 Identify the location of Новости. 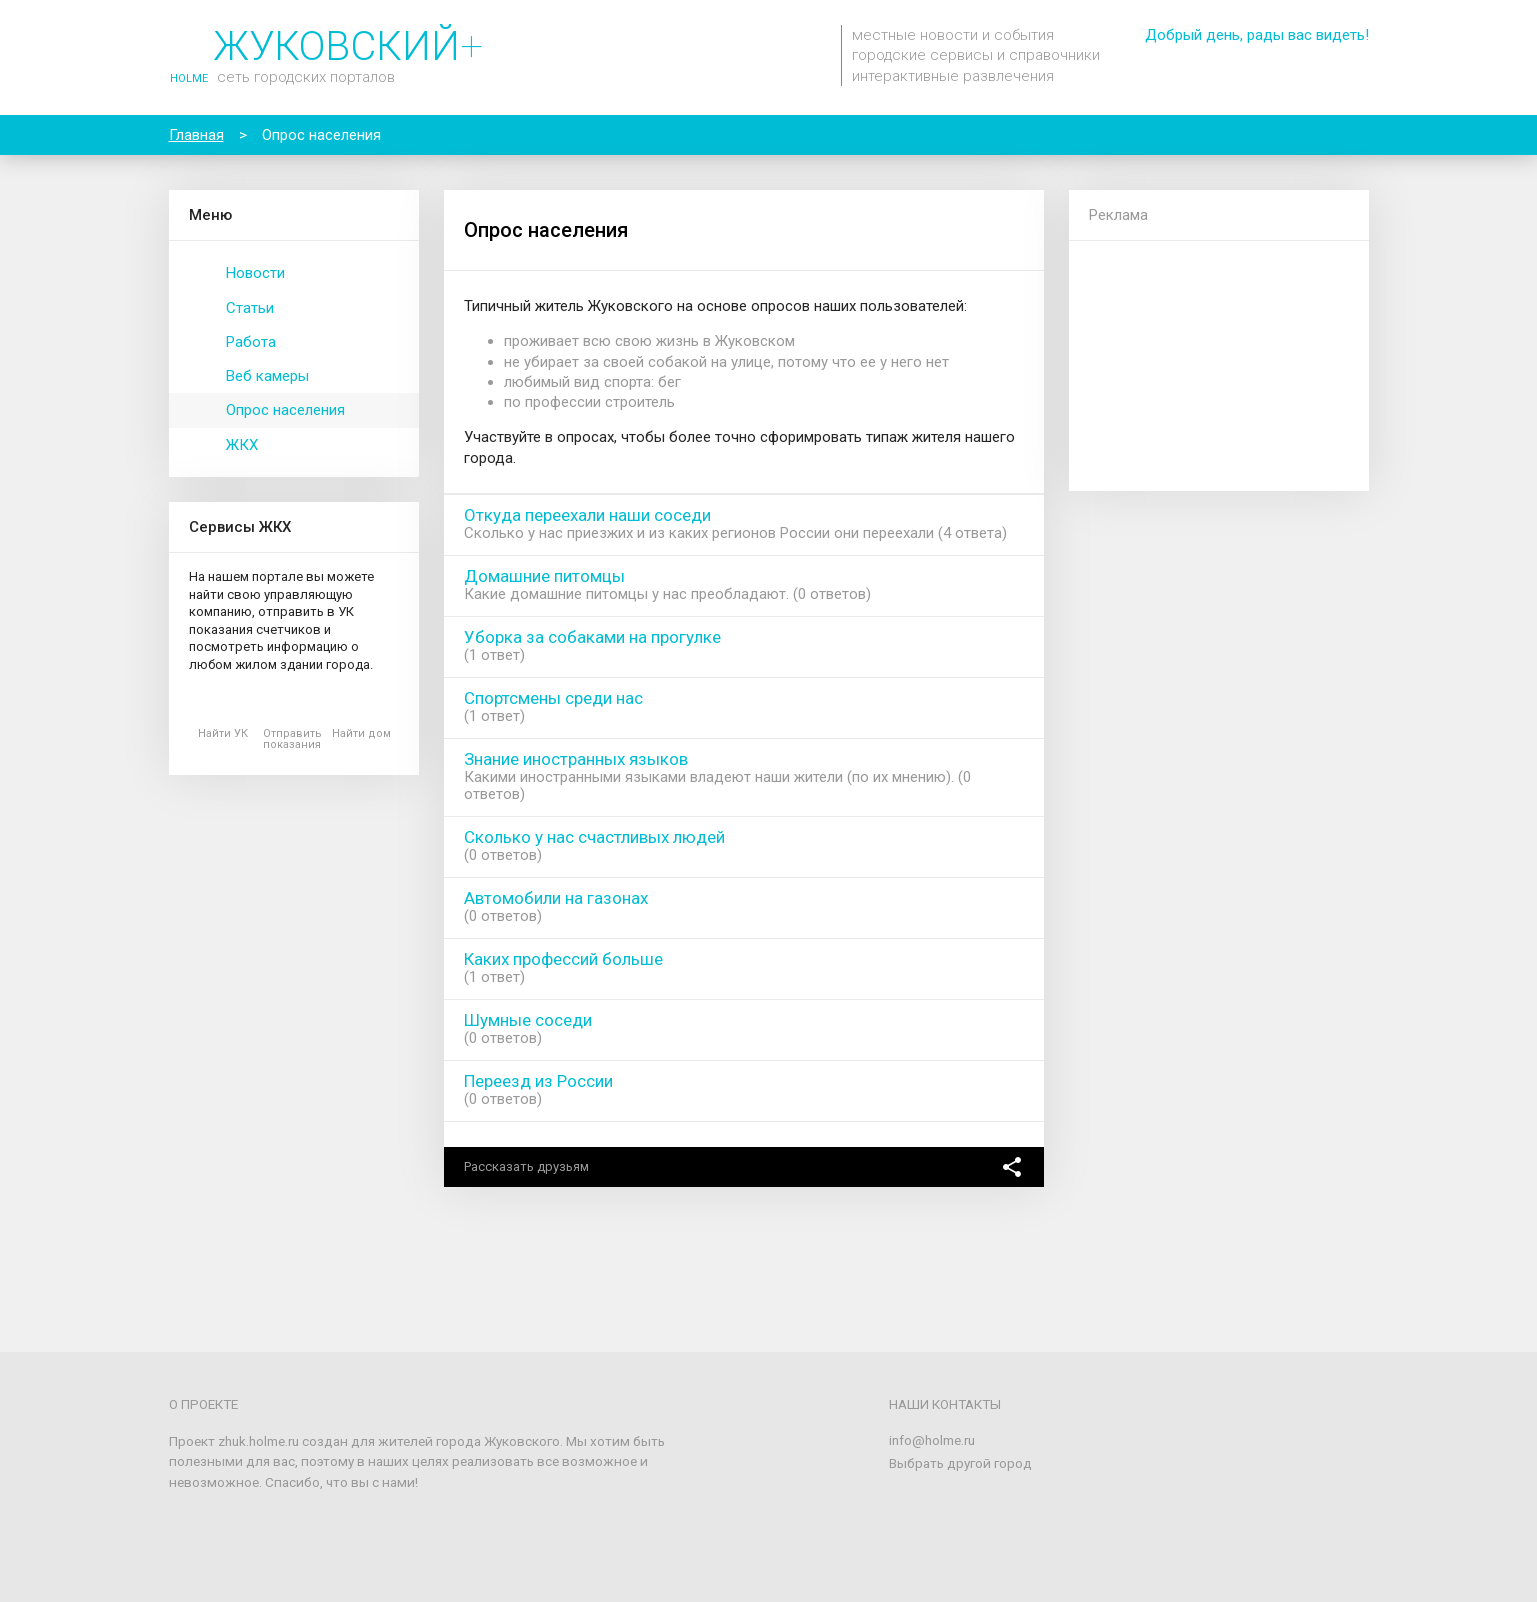
(255, 273).